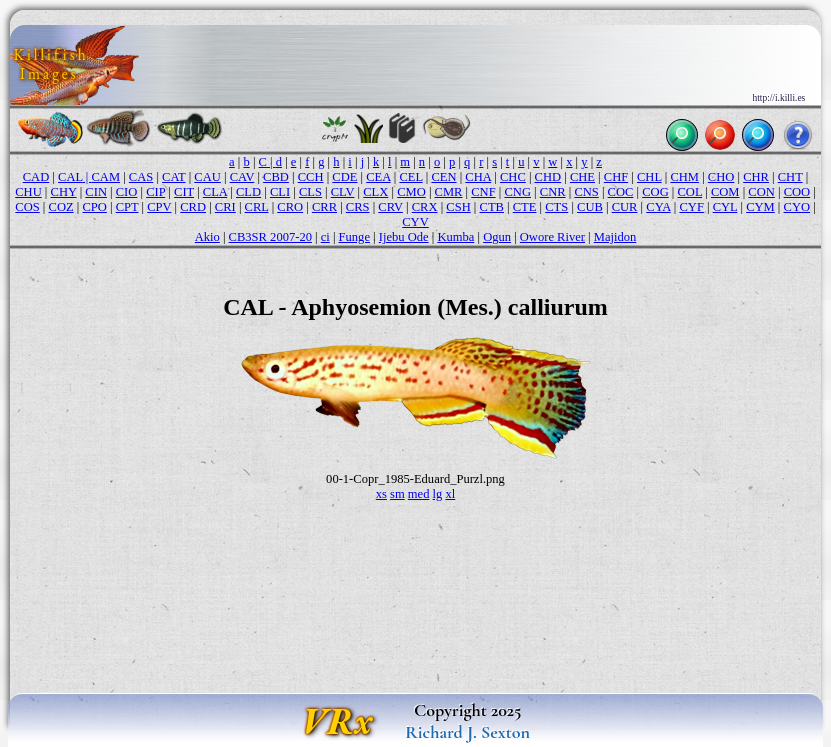 This screenshot has width=831, height=747. Describe the element at coordinates (649, 177) in the screenshot. I see `CHL` at that location.